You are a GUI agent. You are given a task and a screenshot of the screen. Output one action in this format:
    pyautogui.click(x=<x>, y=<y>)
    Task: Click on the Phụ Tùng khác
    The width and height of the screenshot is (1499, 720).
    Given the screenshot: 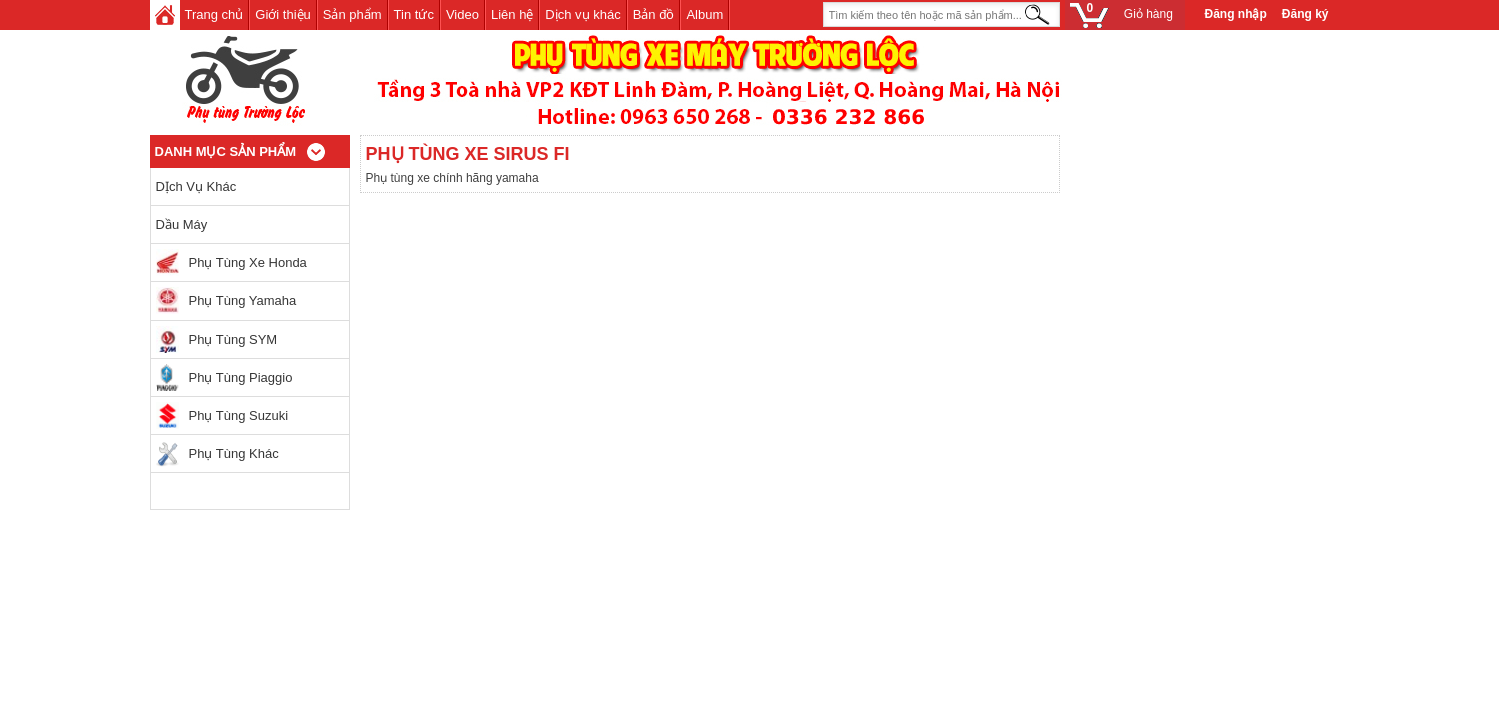 What is the action you would take?
    pyautogui.click(x=234, y=453)
    